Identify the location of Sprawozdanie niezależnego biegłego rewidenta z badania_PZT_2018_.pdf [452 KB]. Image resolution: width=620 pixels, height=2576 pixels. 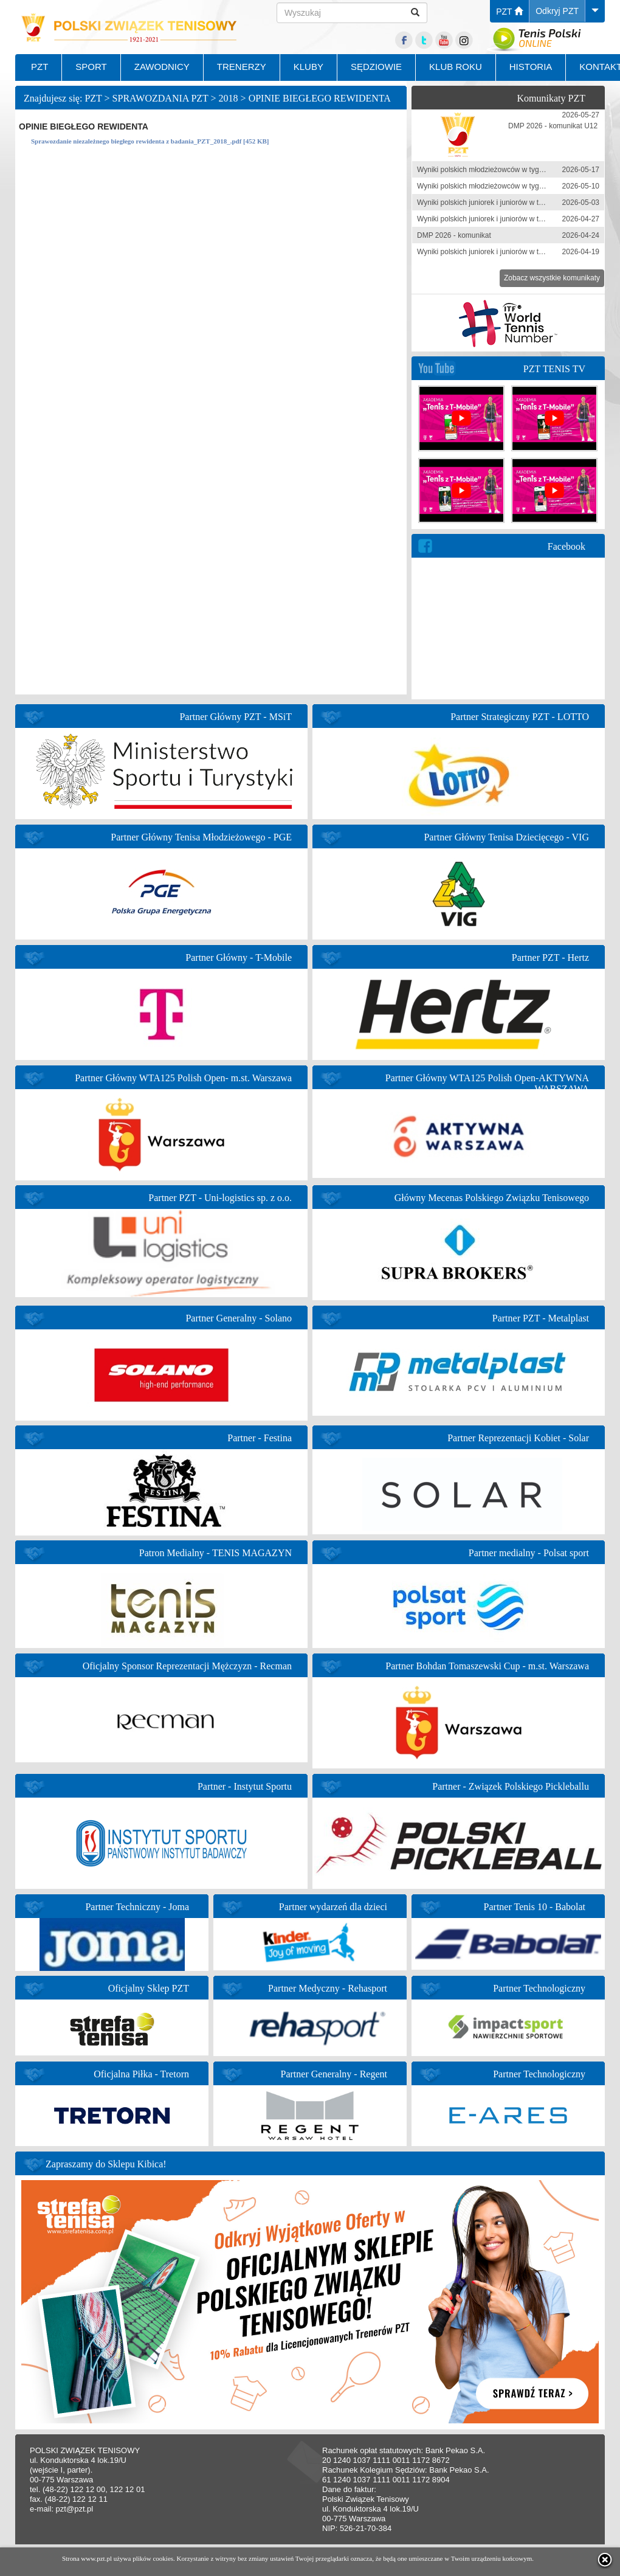
(150, 141).